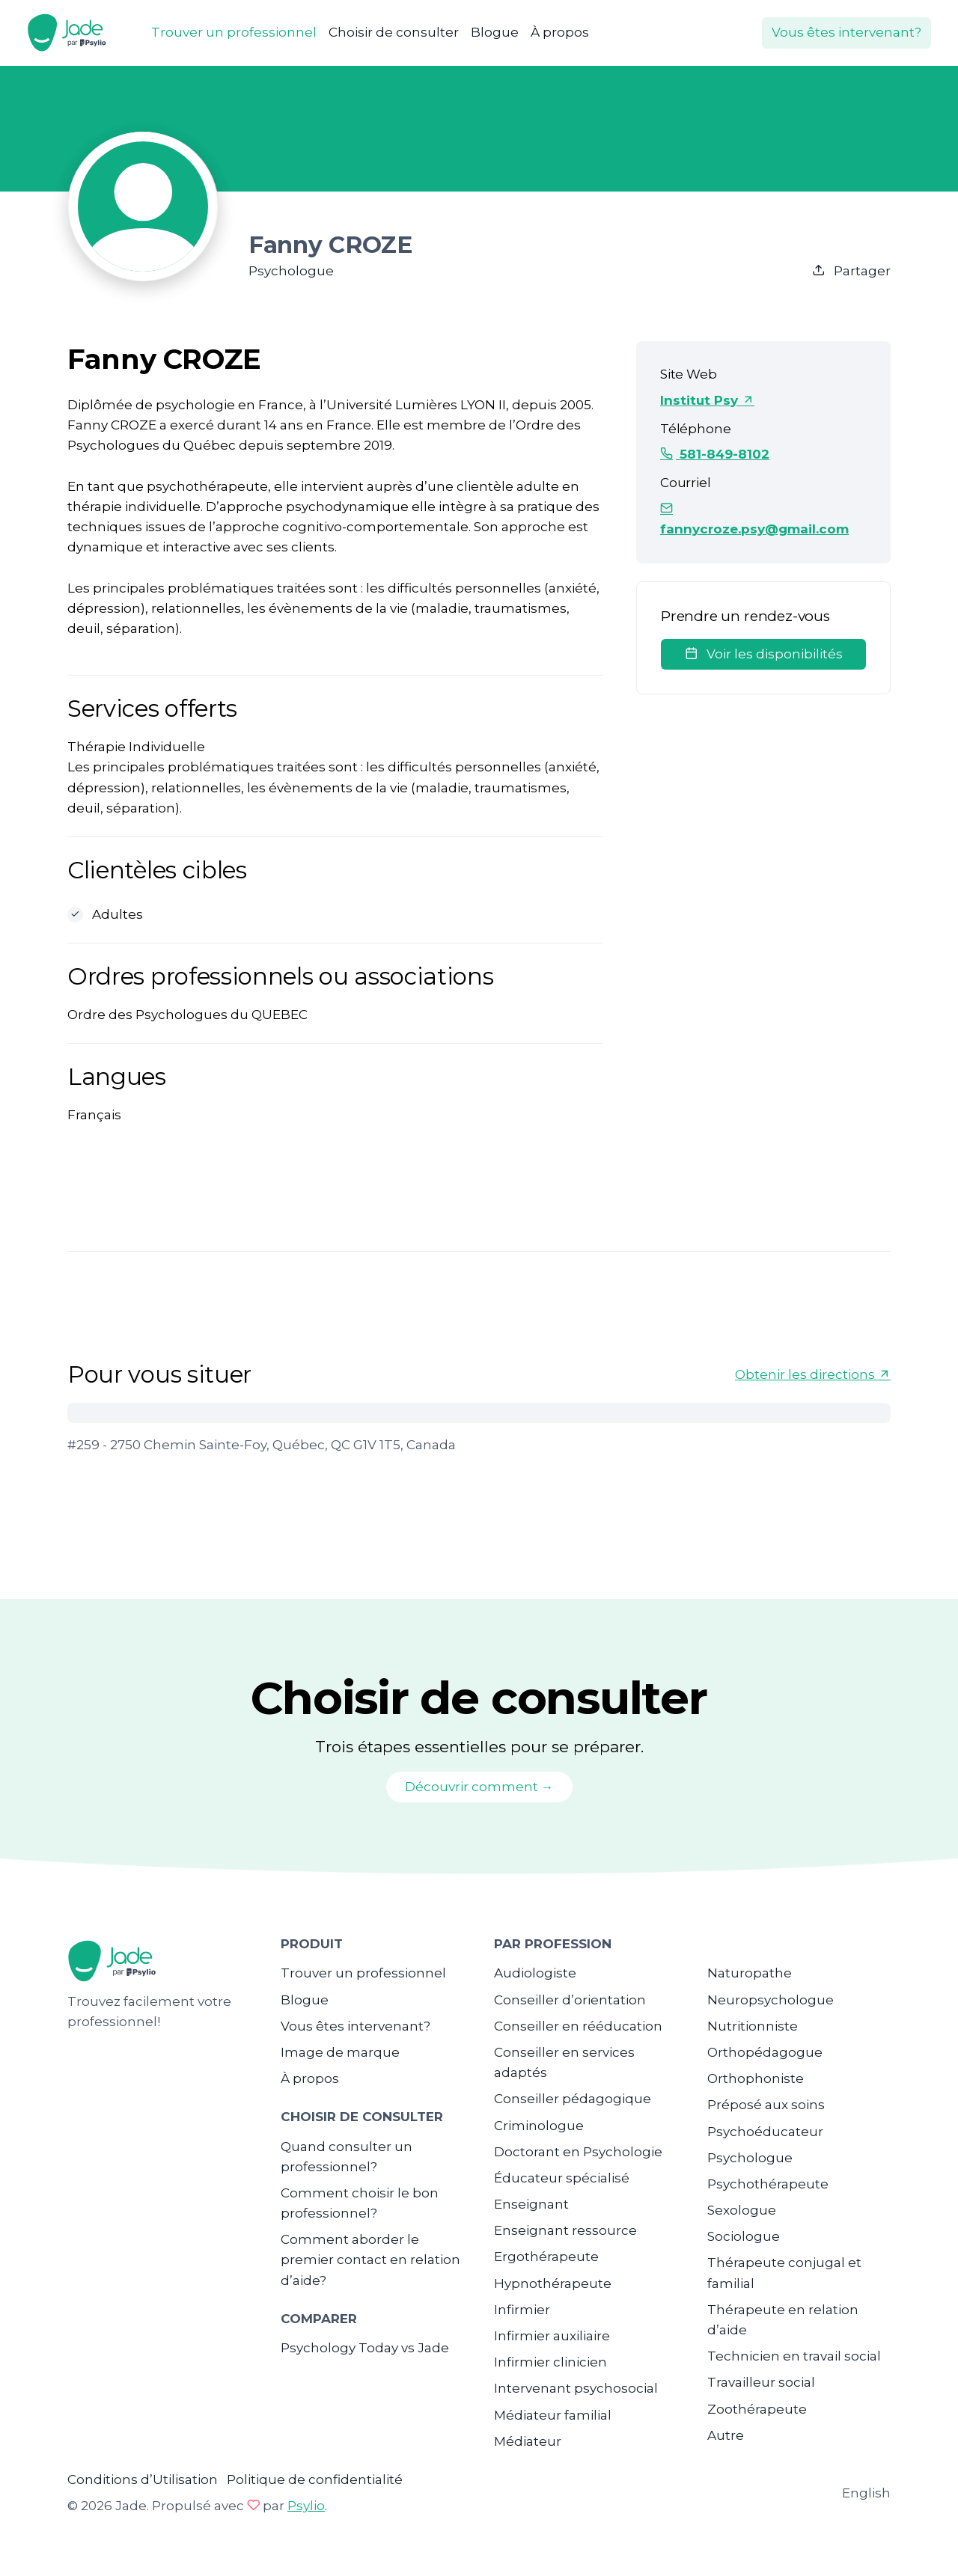 This screenshot has height=2576, width=958. I want to click on Médiateur, so click(527, 2441).